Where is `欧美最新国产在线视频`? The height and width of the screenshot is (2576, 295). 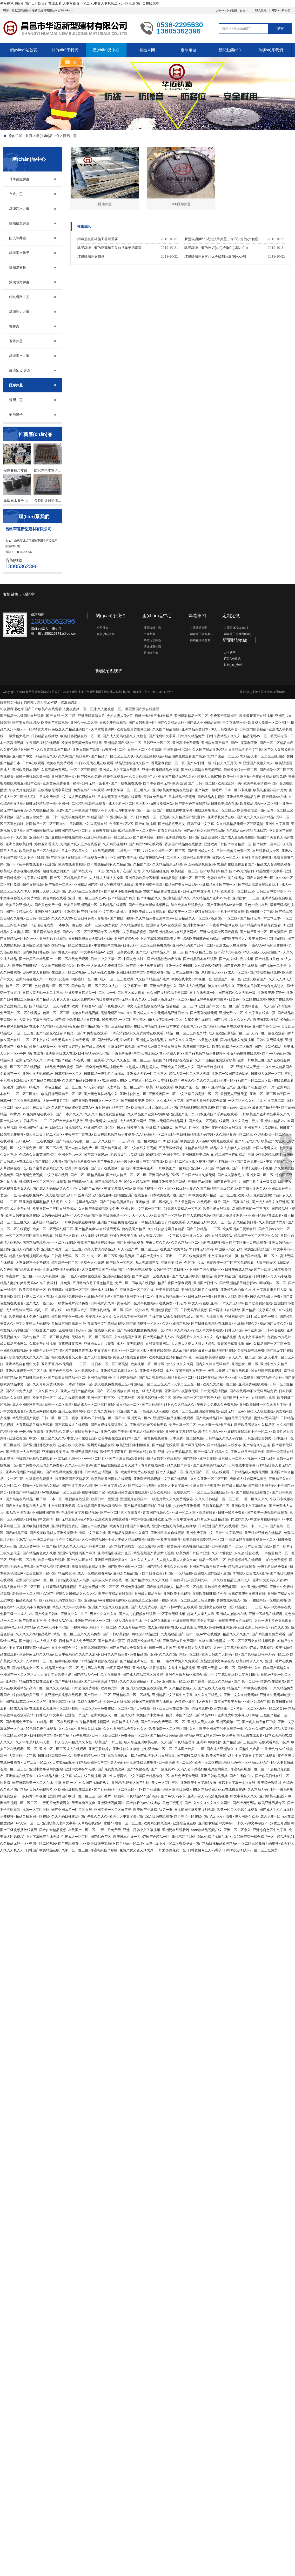
欧美最新国产在线视频 is located at coordinates (256, 716).